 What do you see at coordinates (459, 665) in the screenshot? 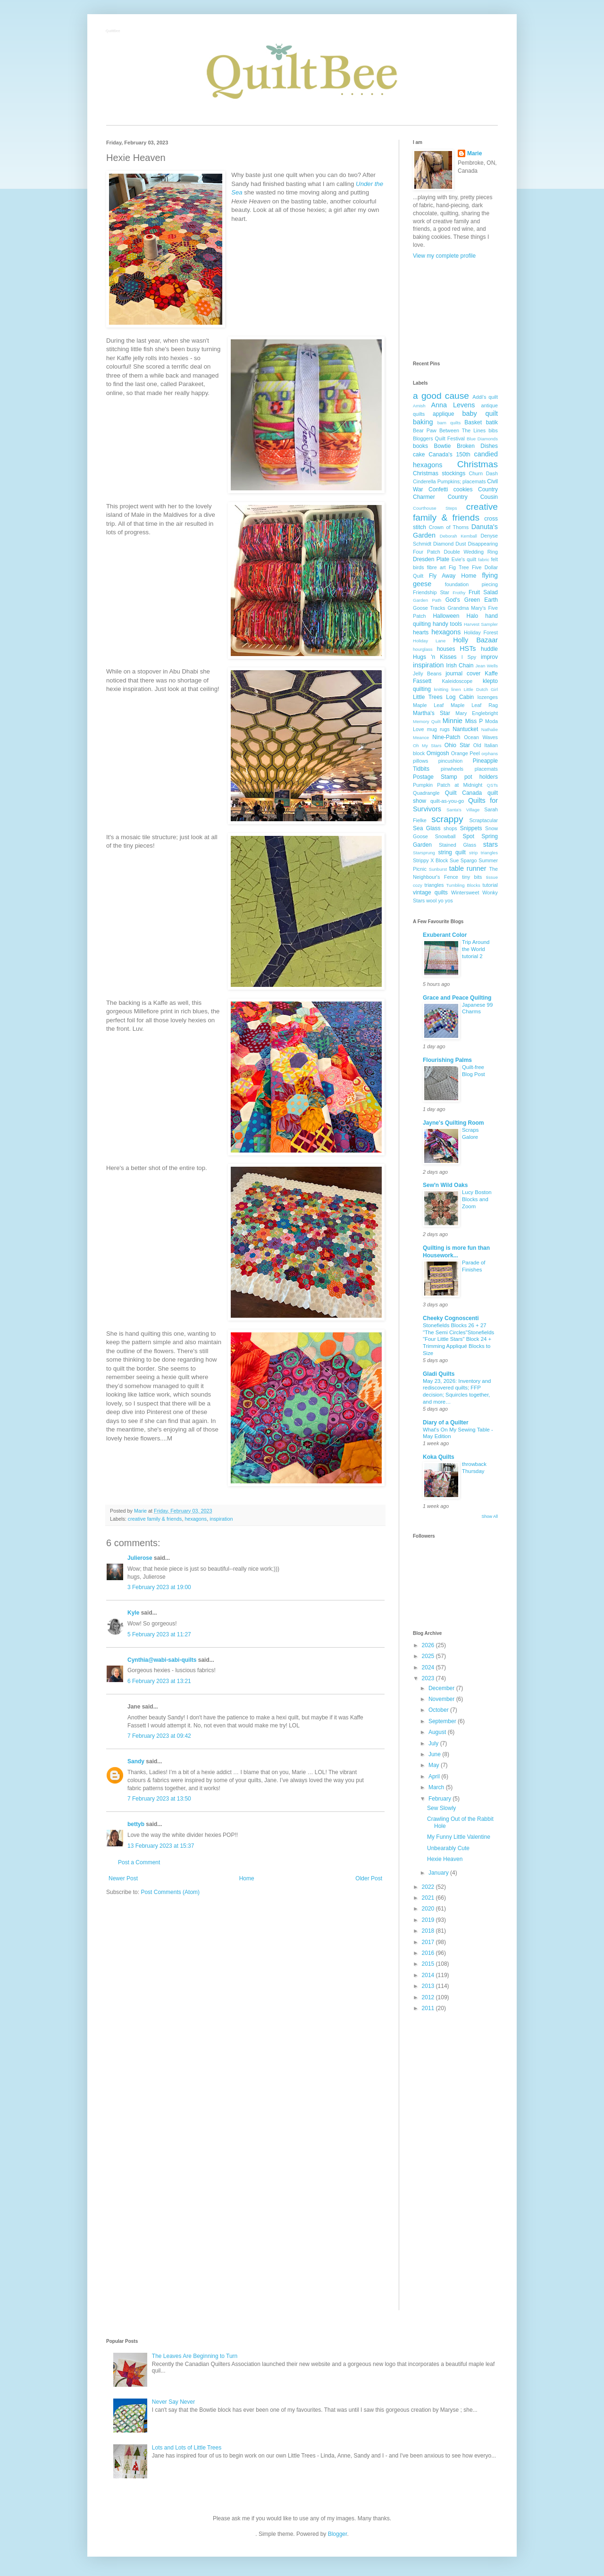
I see `Irish Chain` at bounding box center [459, 665].